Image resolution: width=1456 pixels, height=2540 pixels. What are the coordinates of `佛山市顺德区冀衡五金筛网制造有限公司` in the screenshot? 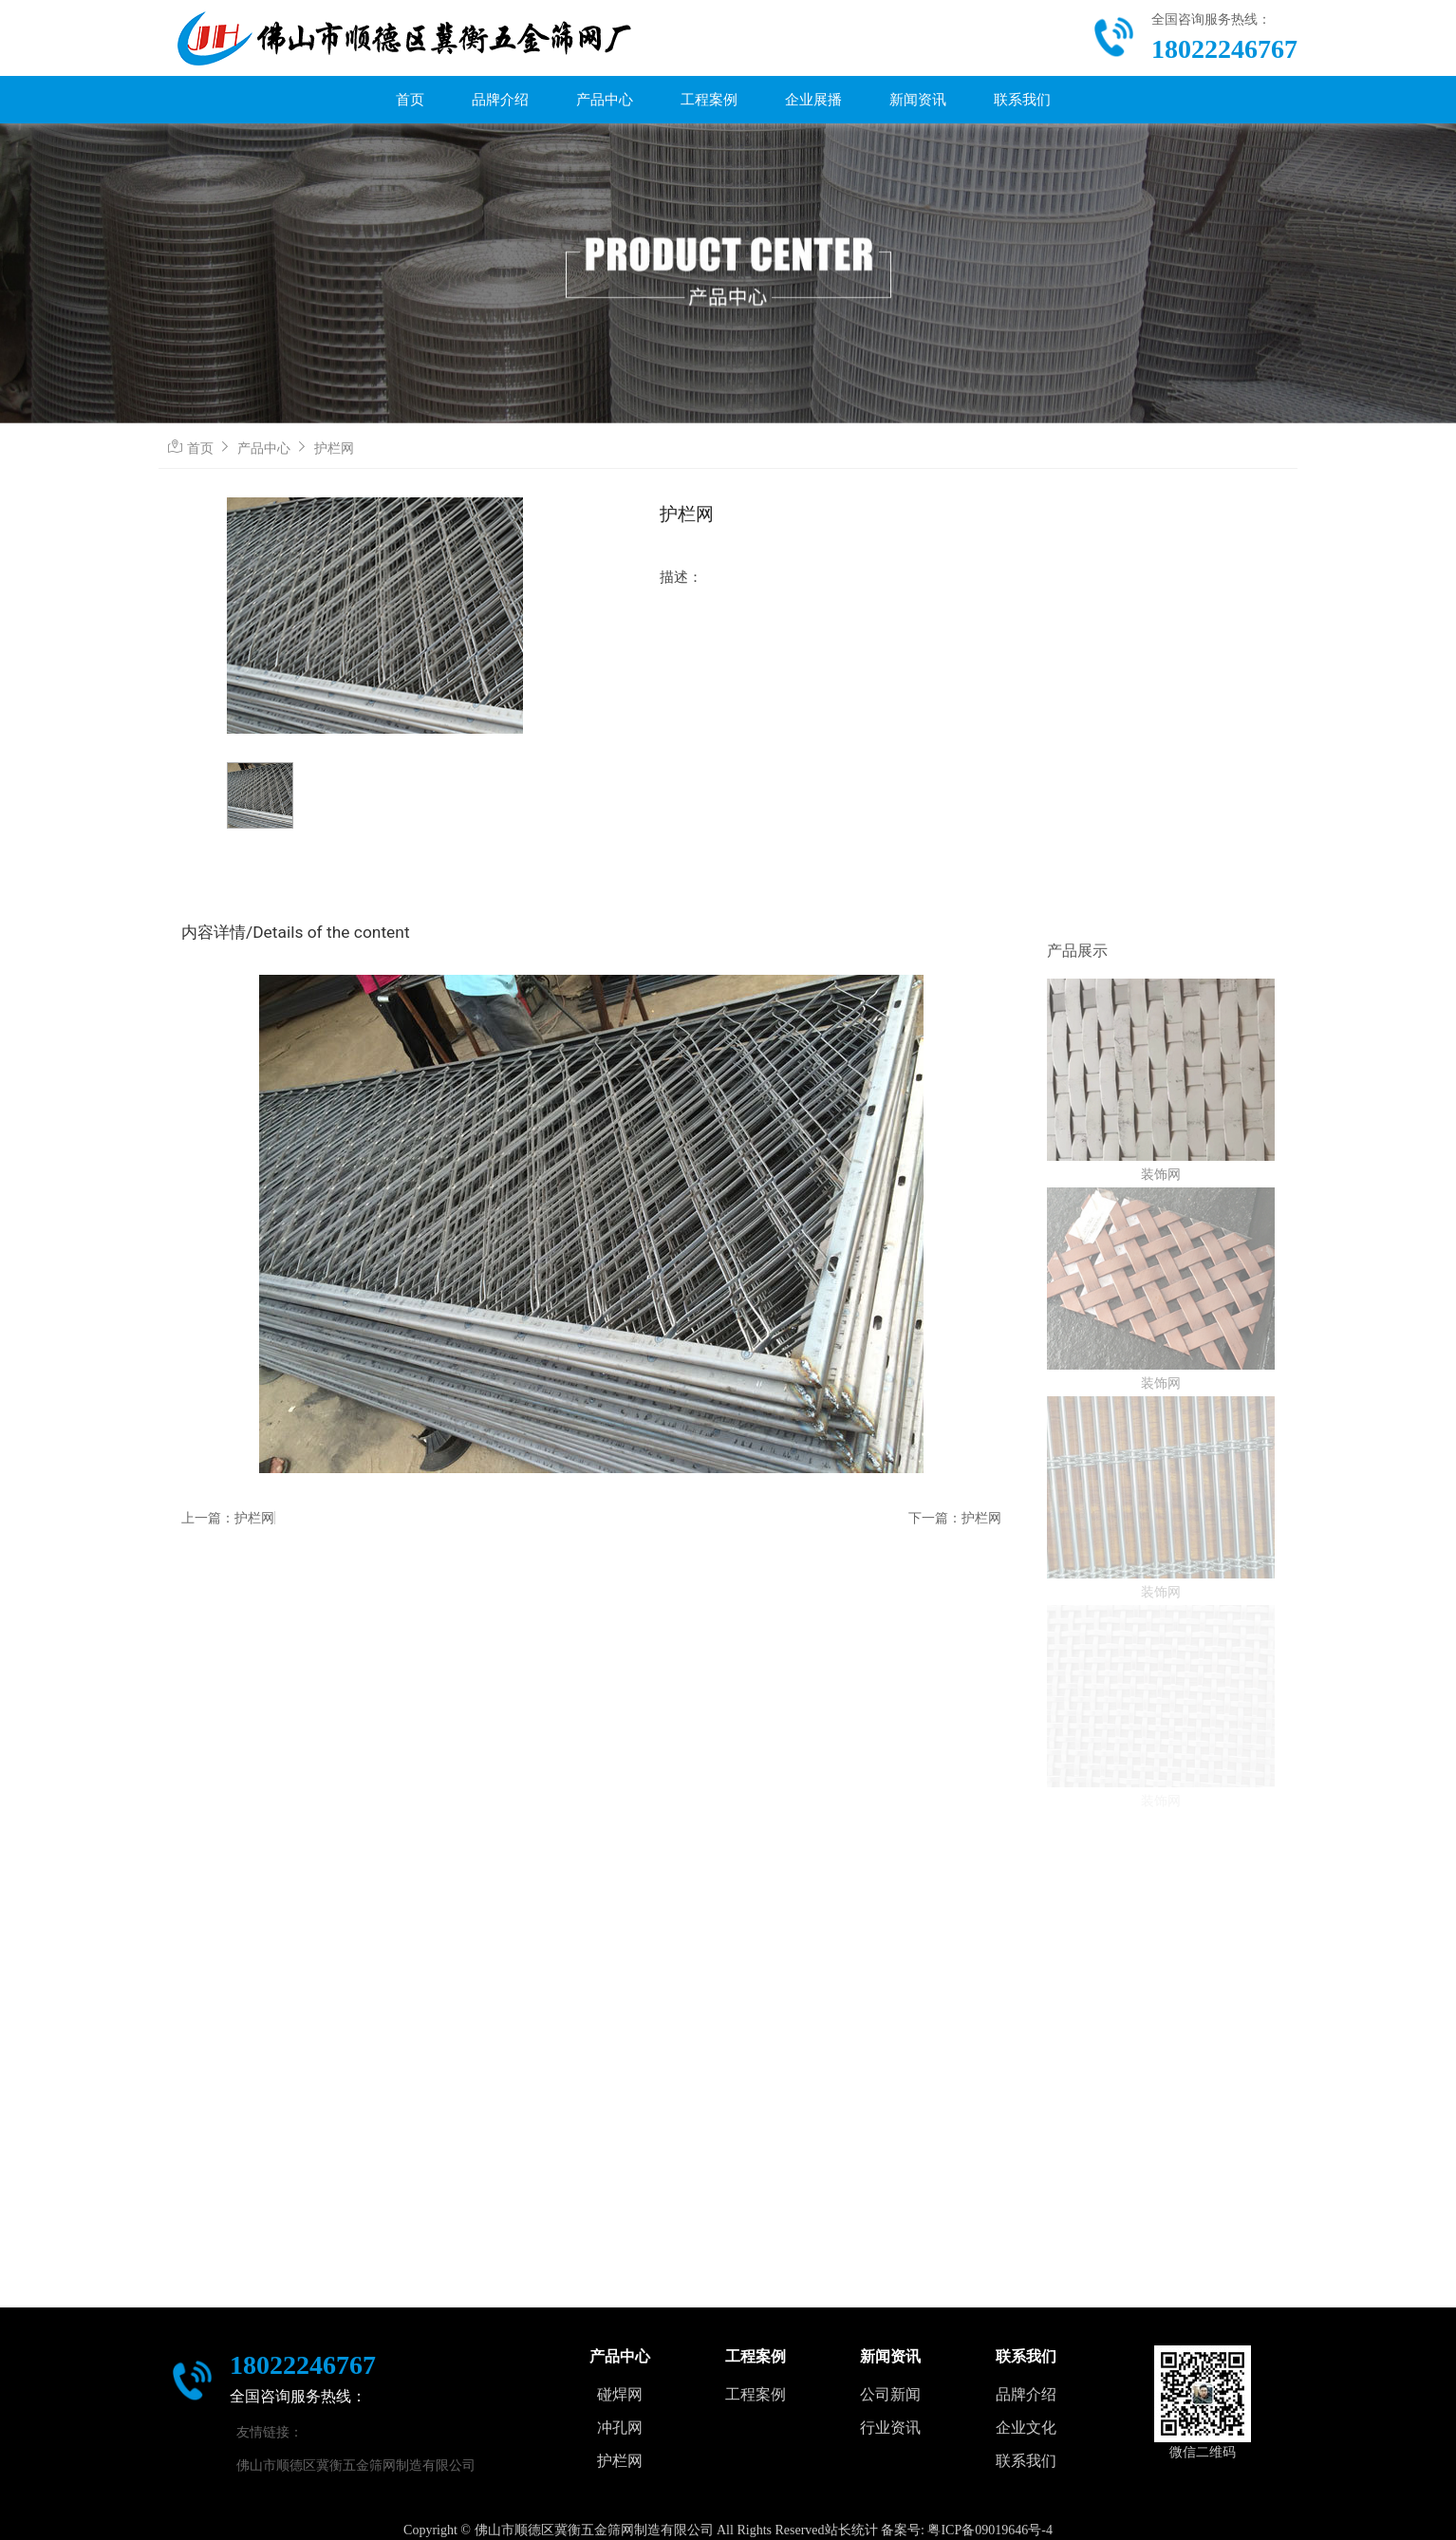 It's located at (356, 2465).